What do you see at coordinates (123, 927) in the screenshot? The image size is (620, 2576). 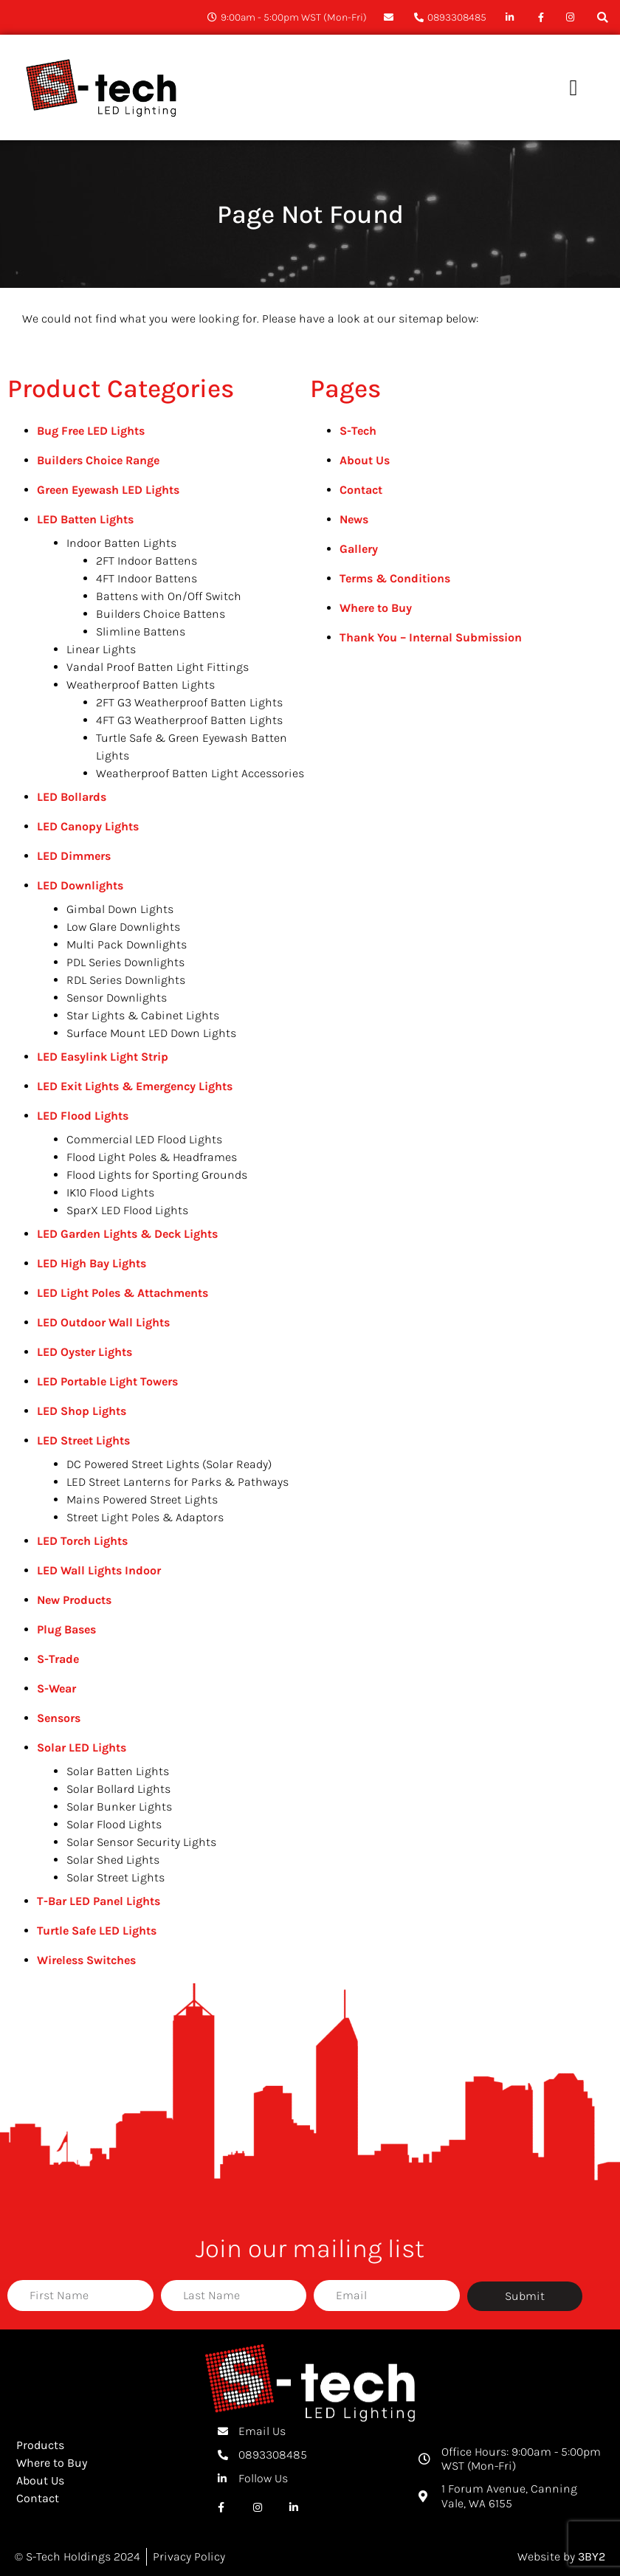 I see `Low Glare Downlights` at bounding box center [123, 927].